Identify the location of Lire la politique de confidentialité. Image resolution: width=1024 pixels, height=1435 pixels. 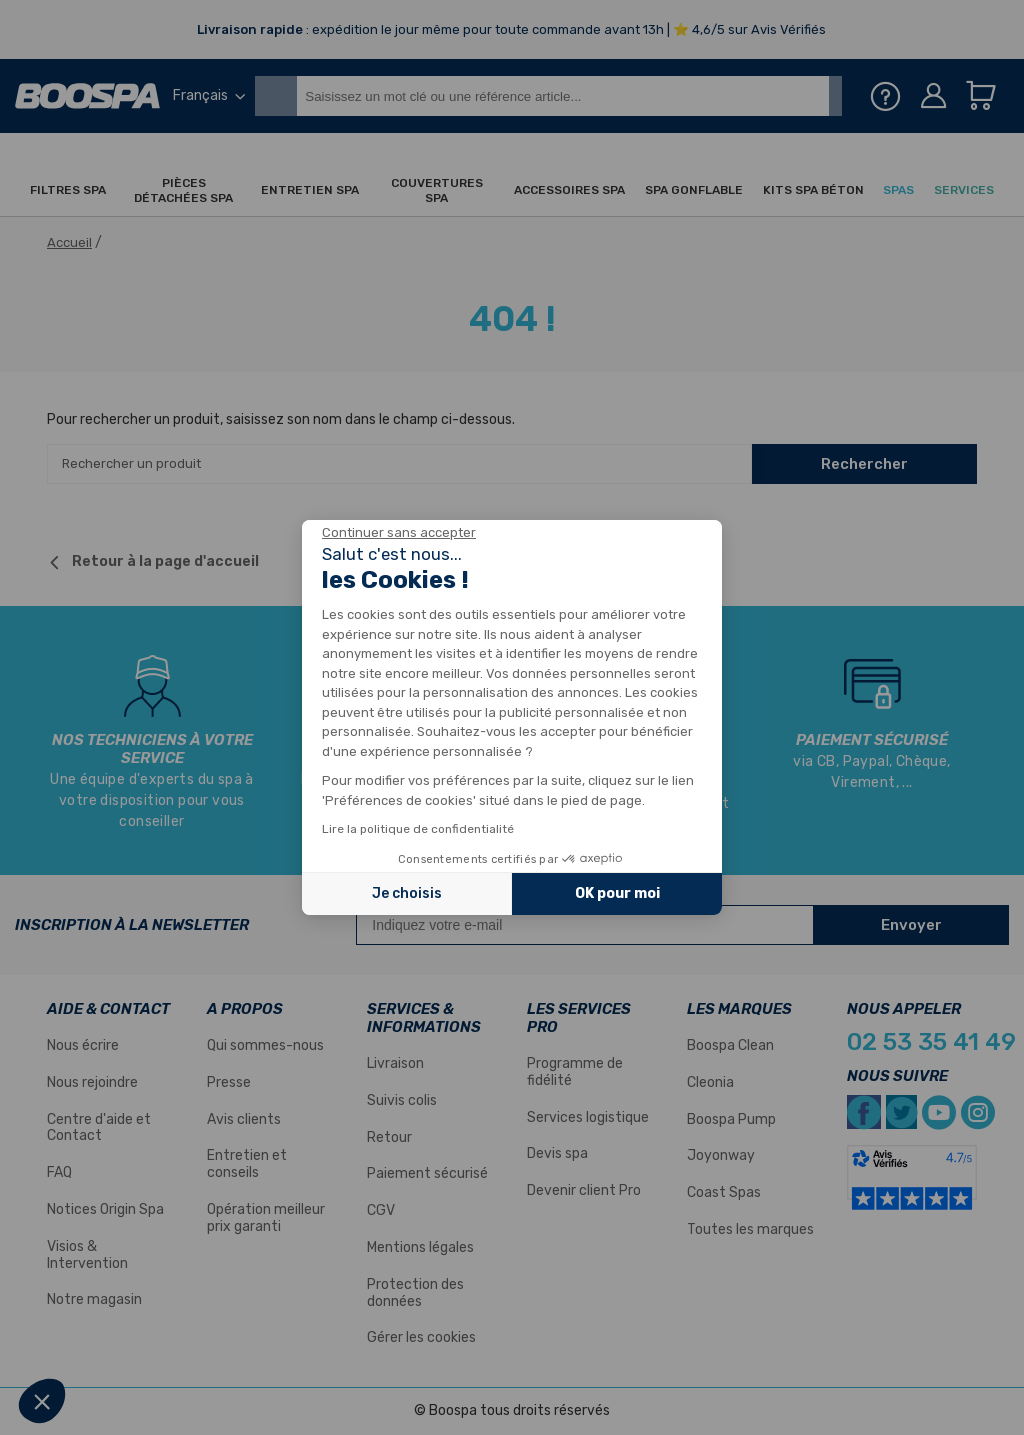
(418, 829).